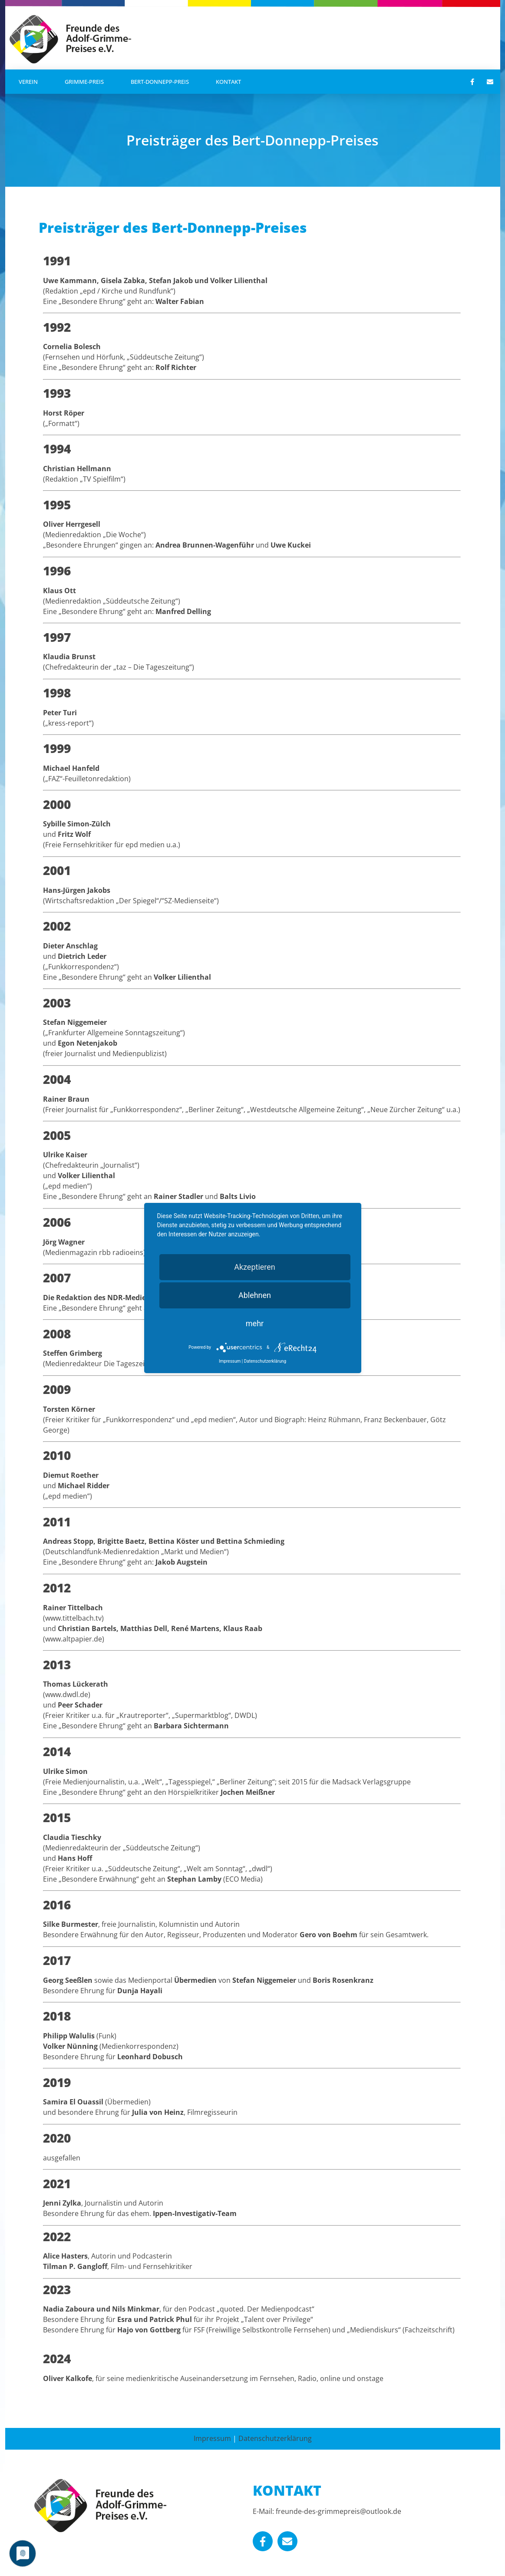 Image resolution: width=505 pixels, height=2576 pixels. Describe the element at coordinates (212, 2438) in the screenshot. I see `Impressum` at that location.